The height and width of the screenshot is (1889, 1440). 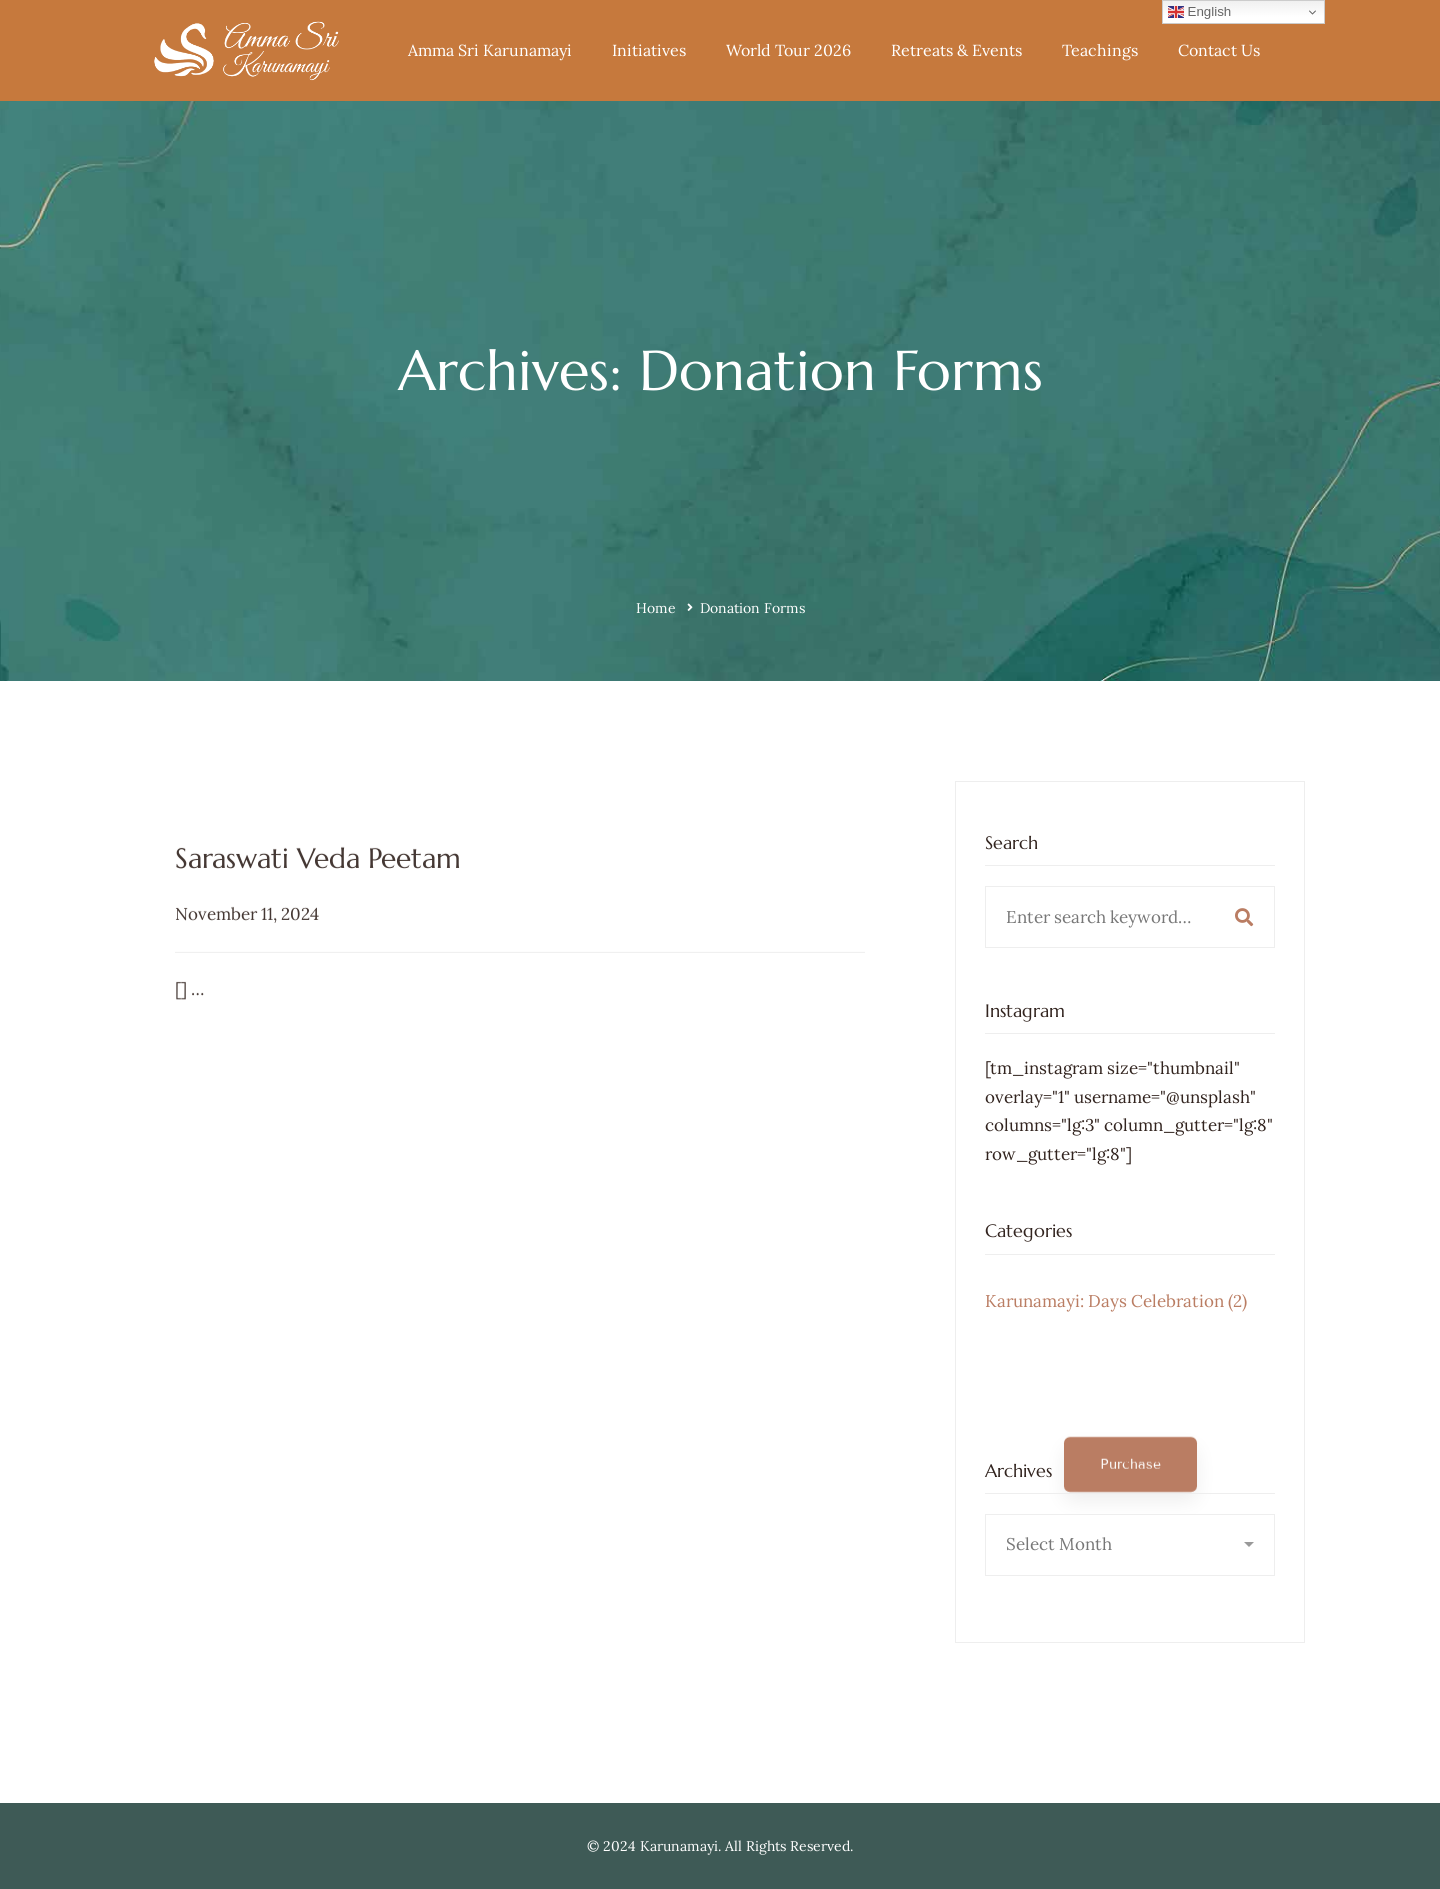 I want to click on Karunamayi: Days Celebration, so click(x=1116, y=1327).